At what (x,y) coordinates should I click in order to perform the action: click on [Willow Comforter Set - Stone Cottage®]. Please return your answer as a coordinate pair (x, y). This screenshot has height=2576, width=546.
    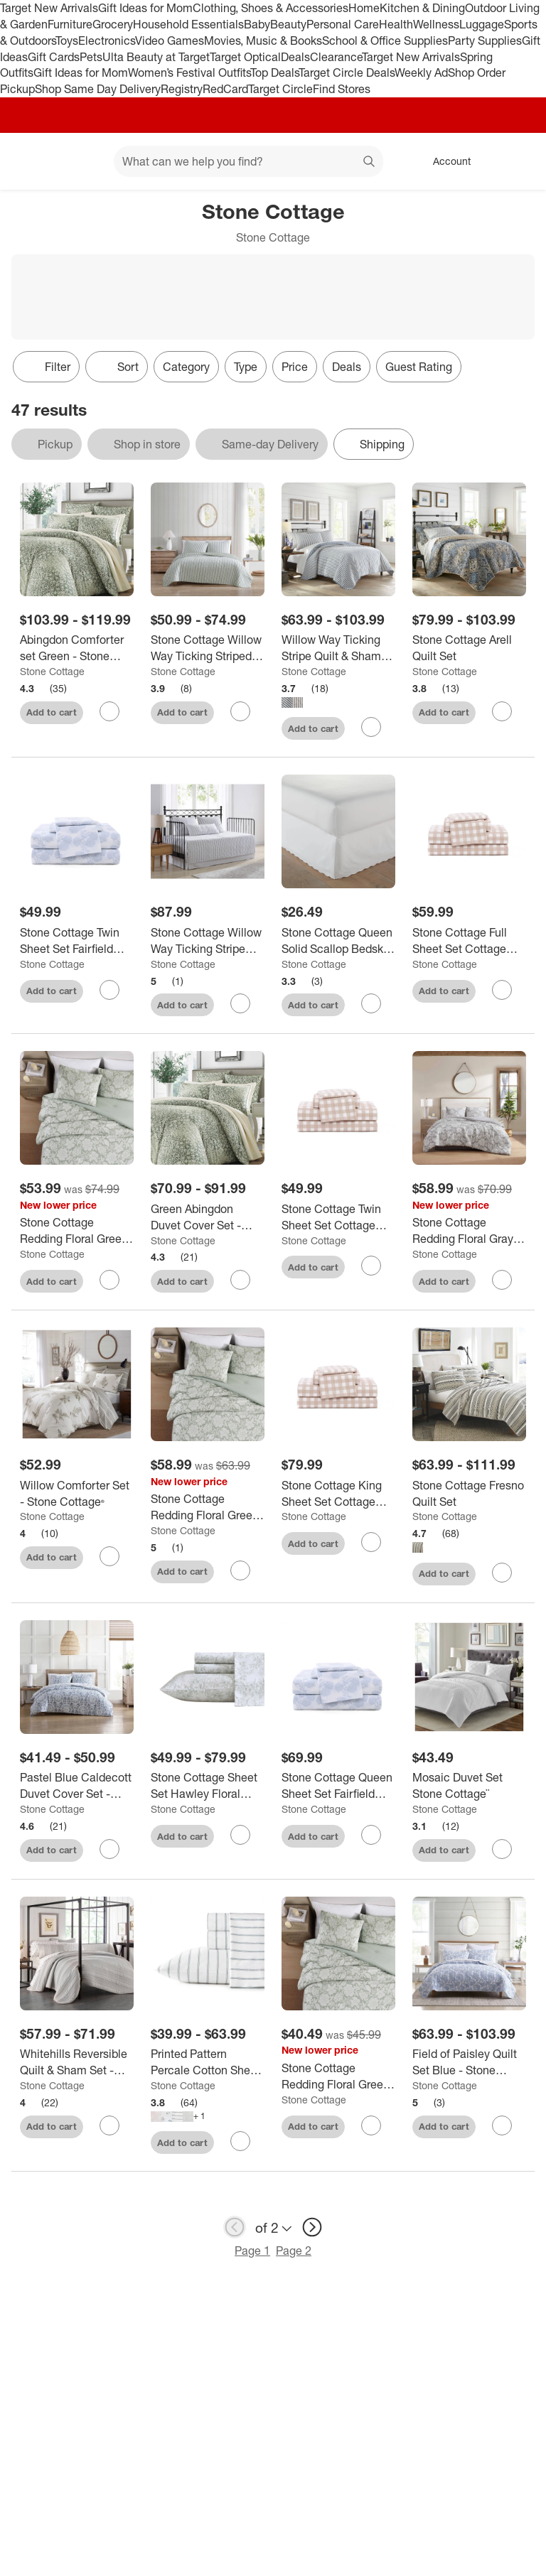
    Looking at the image, I should click on (77, 1493).